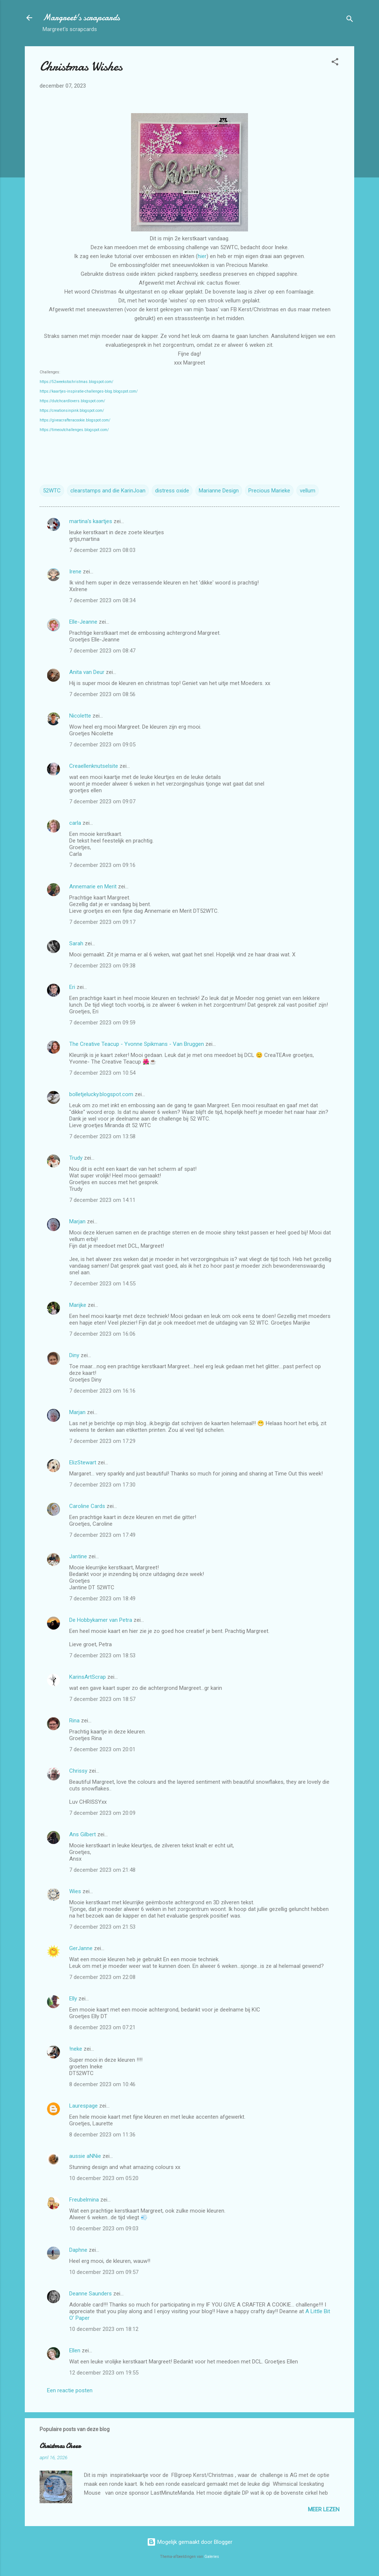 Image resolution: width=379 pixels, height=2576 pixels. Describe the element at coordinates (75, 2048) in the screenshot. I see `!neke` at that location.